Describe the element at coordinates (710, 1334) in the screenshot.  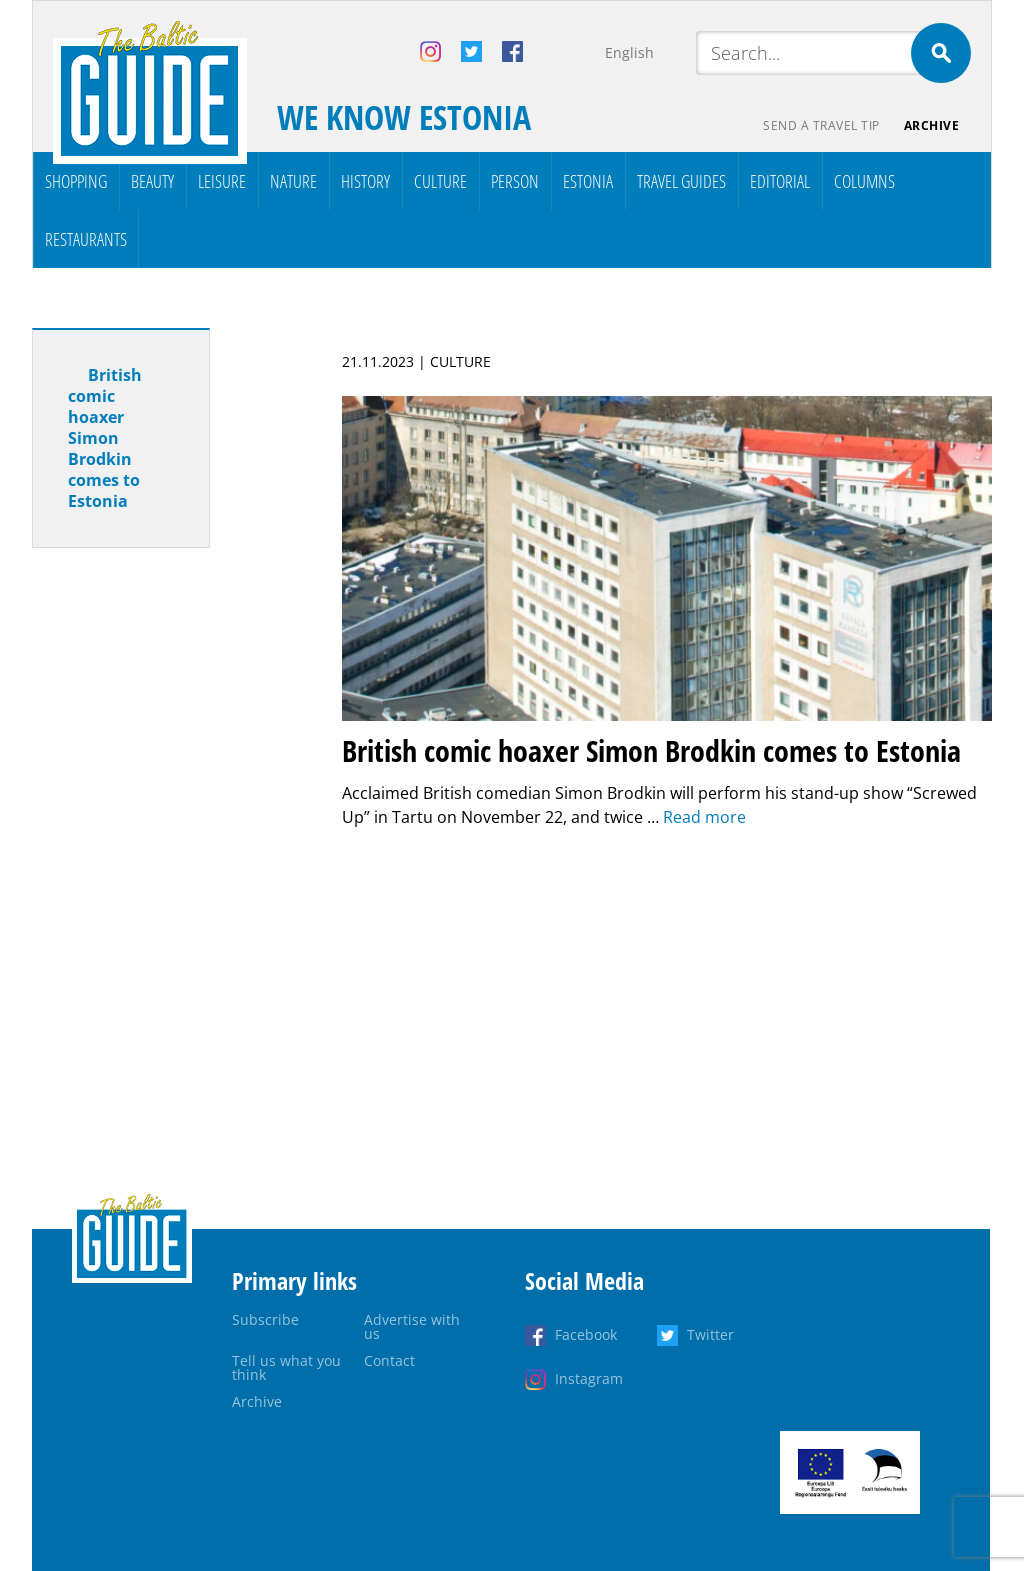
I see `Twitter` at that location.